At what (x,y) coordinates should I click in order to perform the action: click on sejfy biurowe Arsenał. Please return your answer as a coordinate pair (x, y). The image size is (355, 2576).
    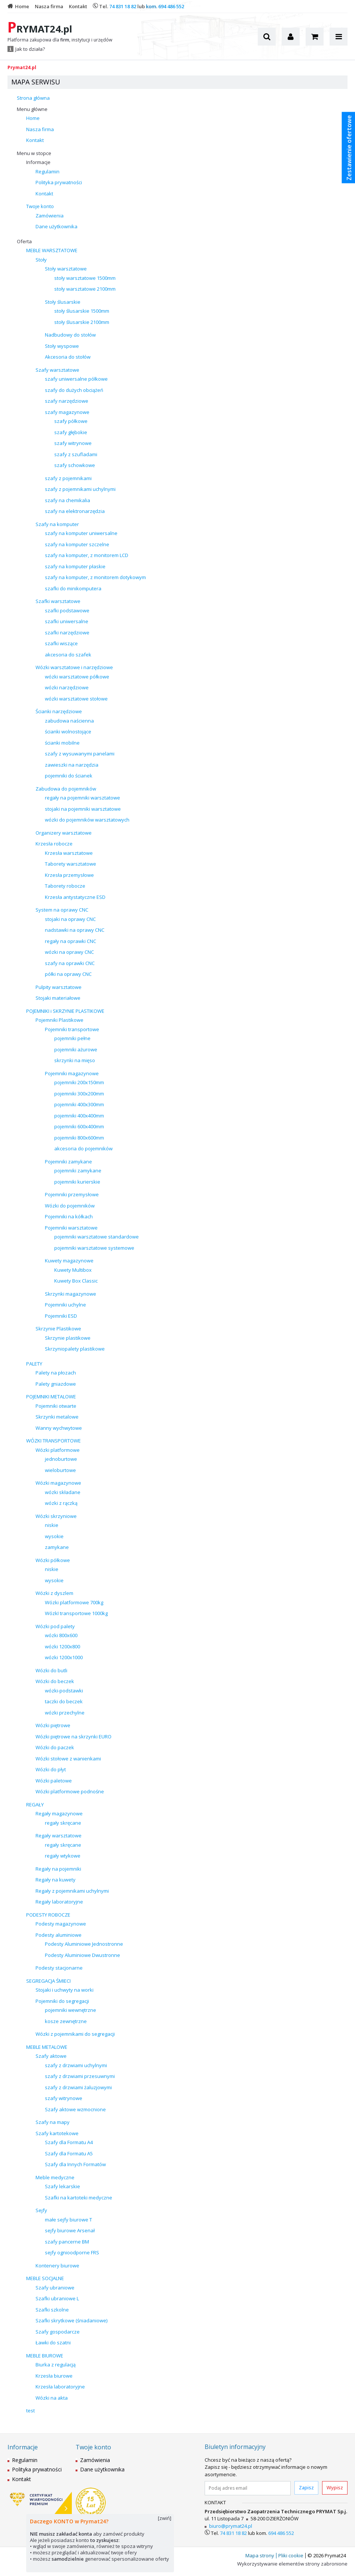
    Looking at the image, I should click on (70, 2230).